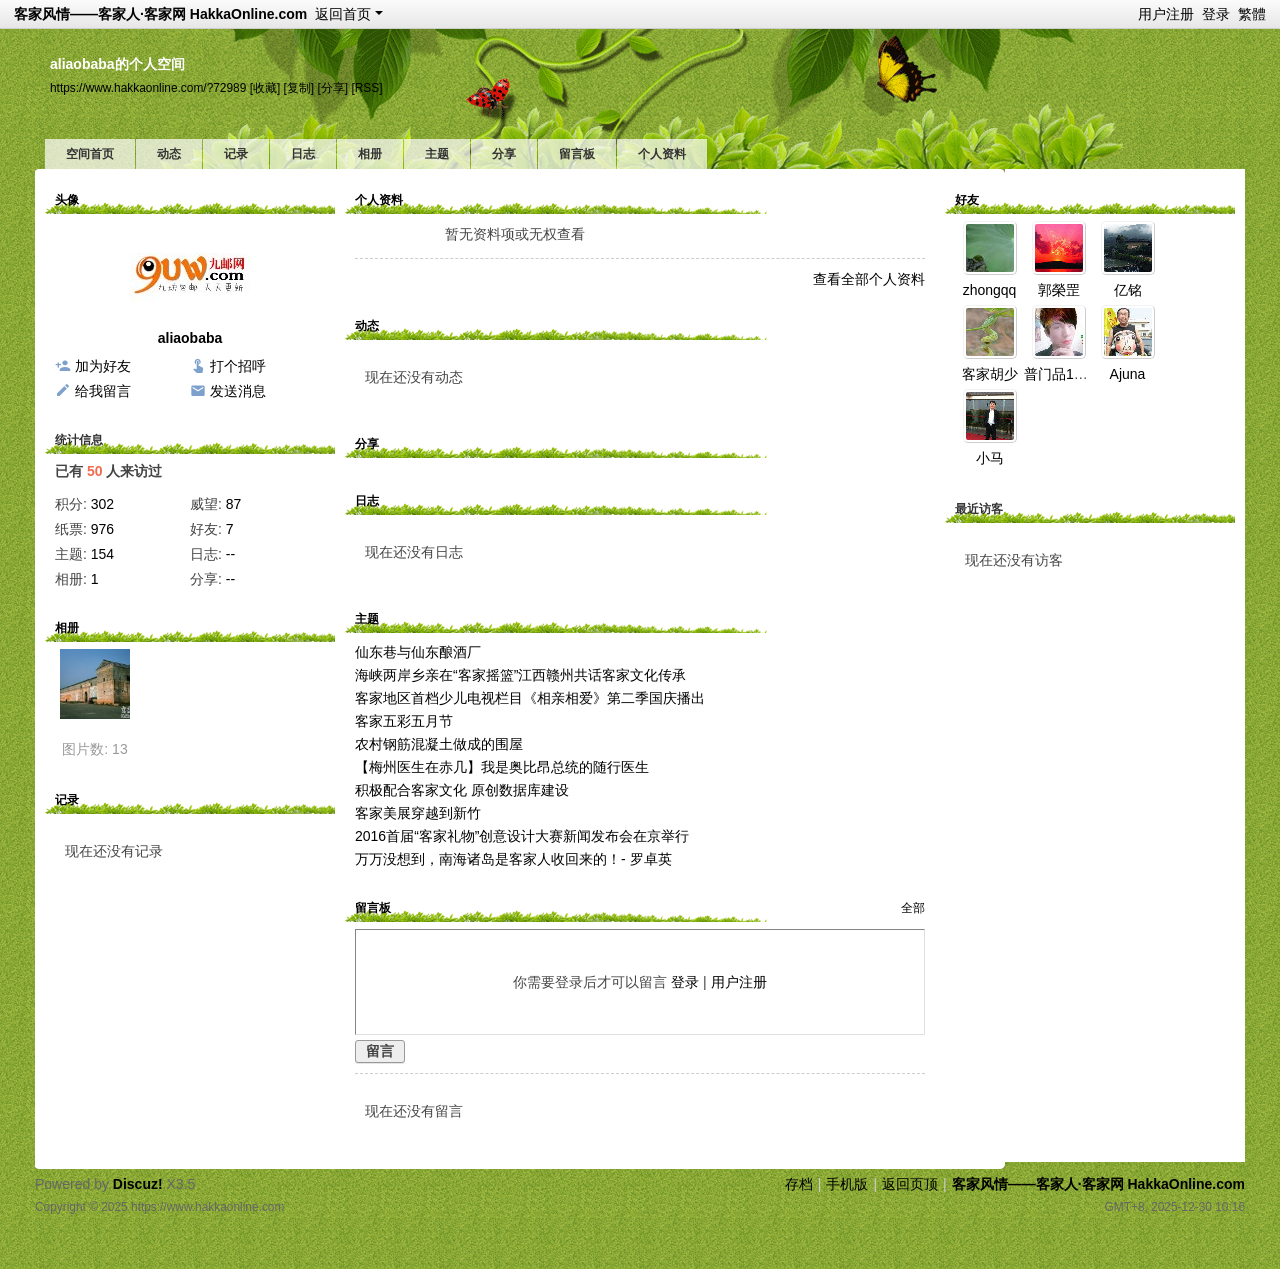 This screenshot has width=1280, height=1269. I want to click on 手机版, so click(847, 1184).